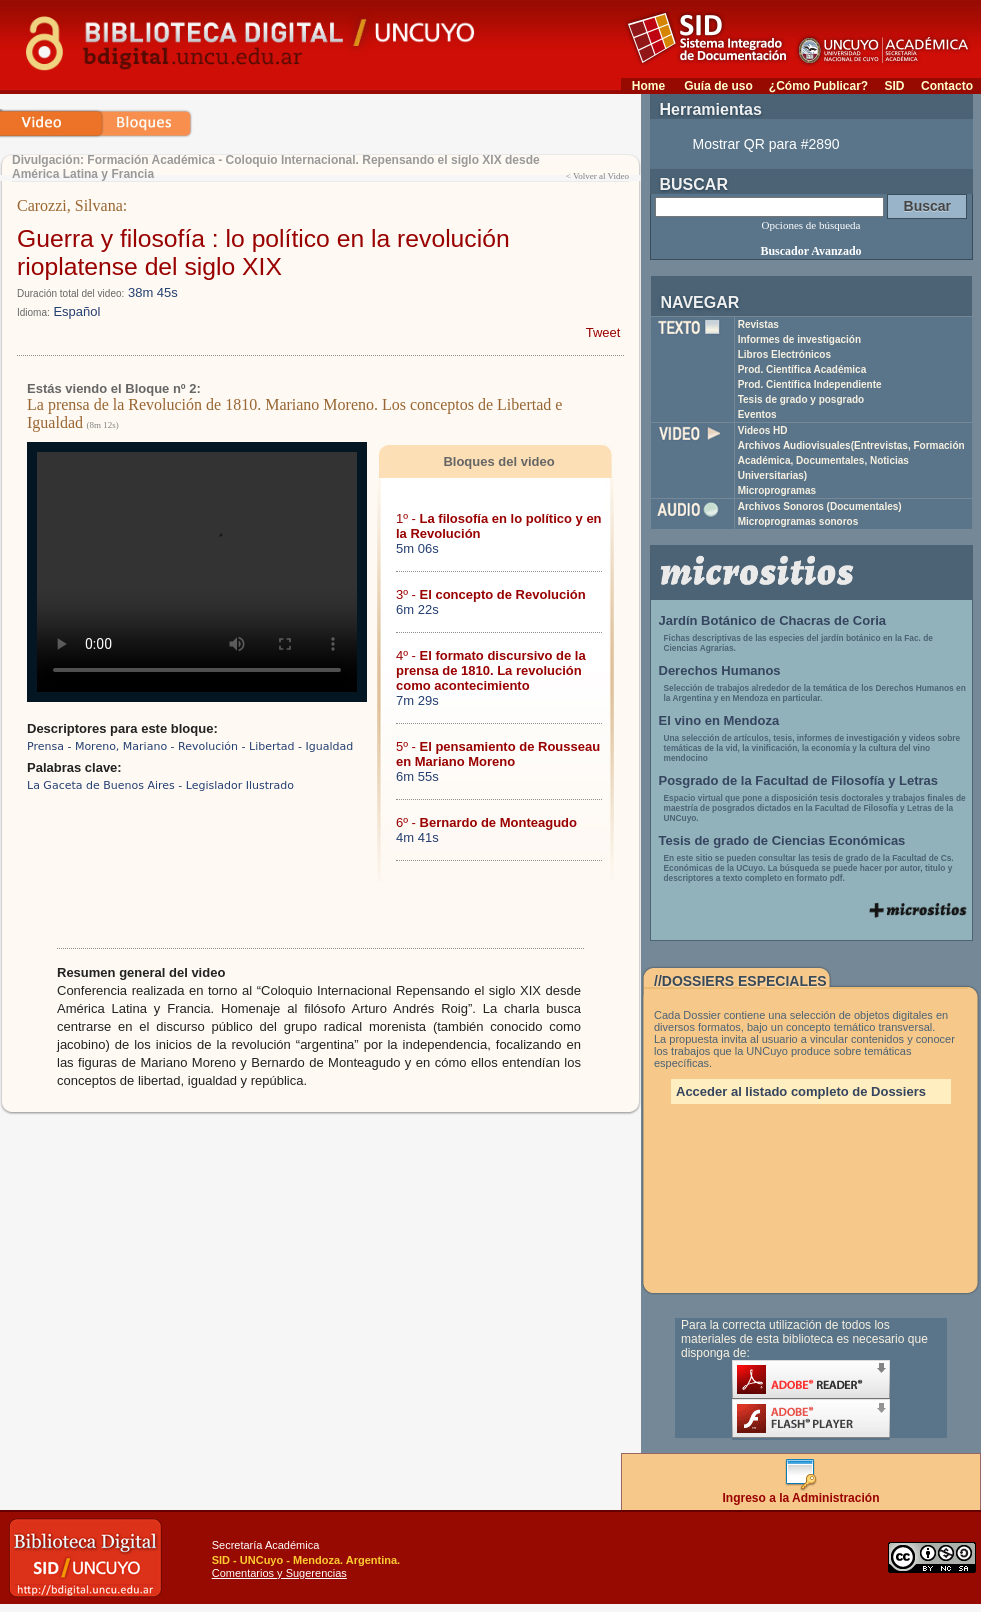 Image resolution: width=981 pixels, height=1612 pixels. I want to click on El vino en Mendoza, so click(719, 720).